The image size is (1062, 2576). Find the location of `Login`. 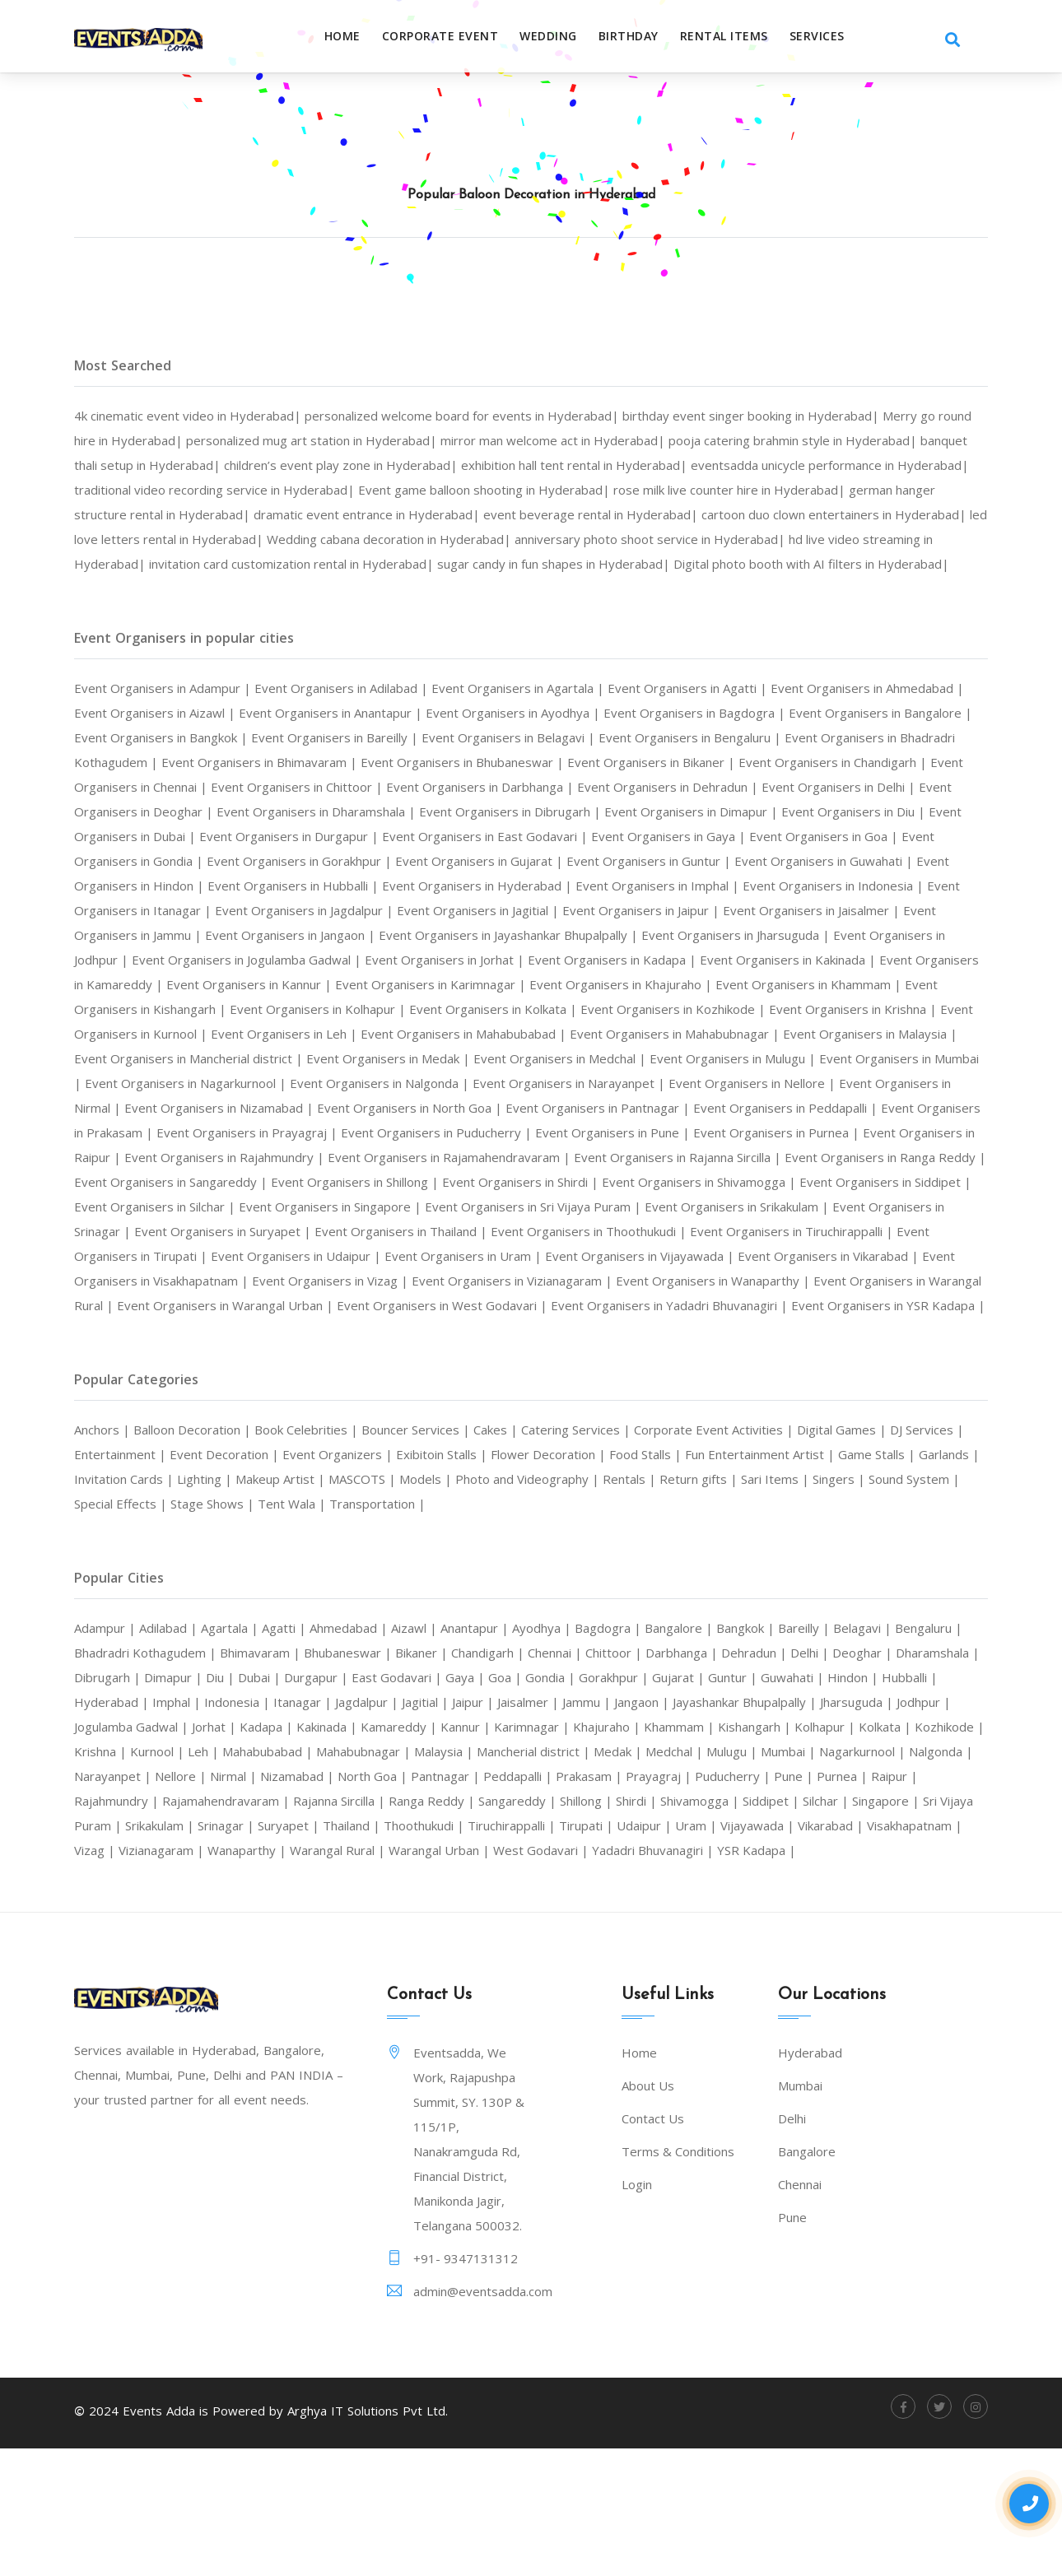

Login is located at coordinates (637, 2307).